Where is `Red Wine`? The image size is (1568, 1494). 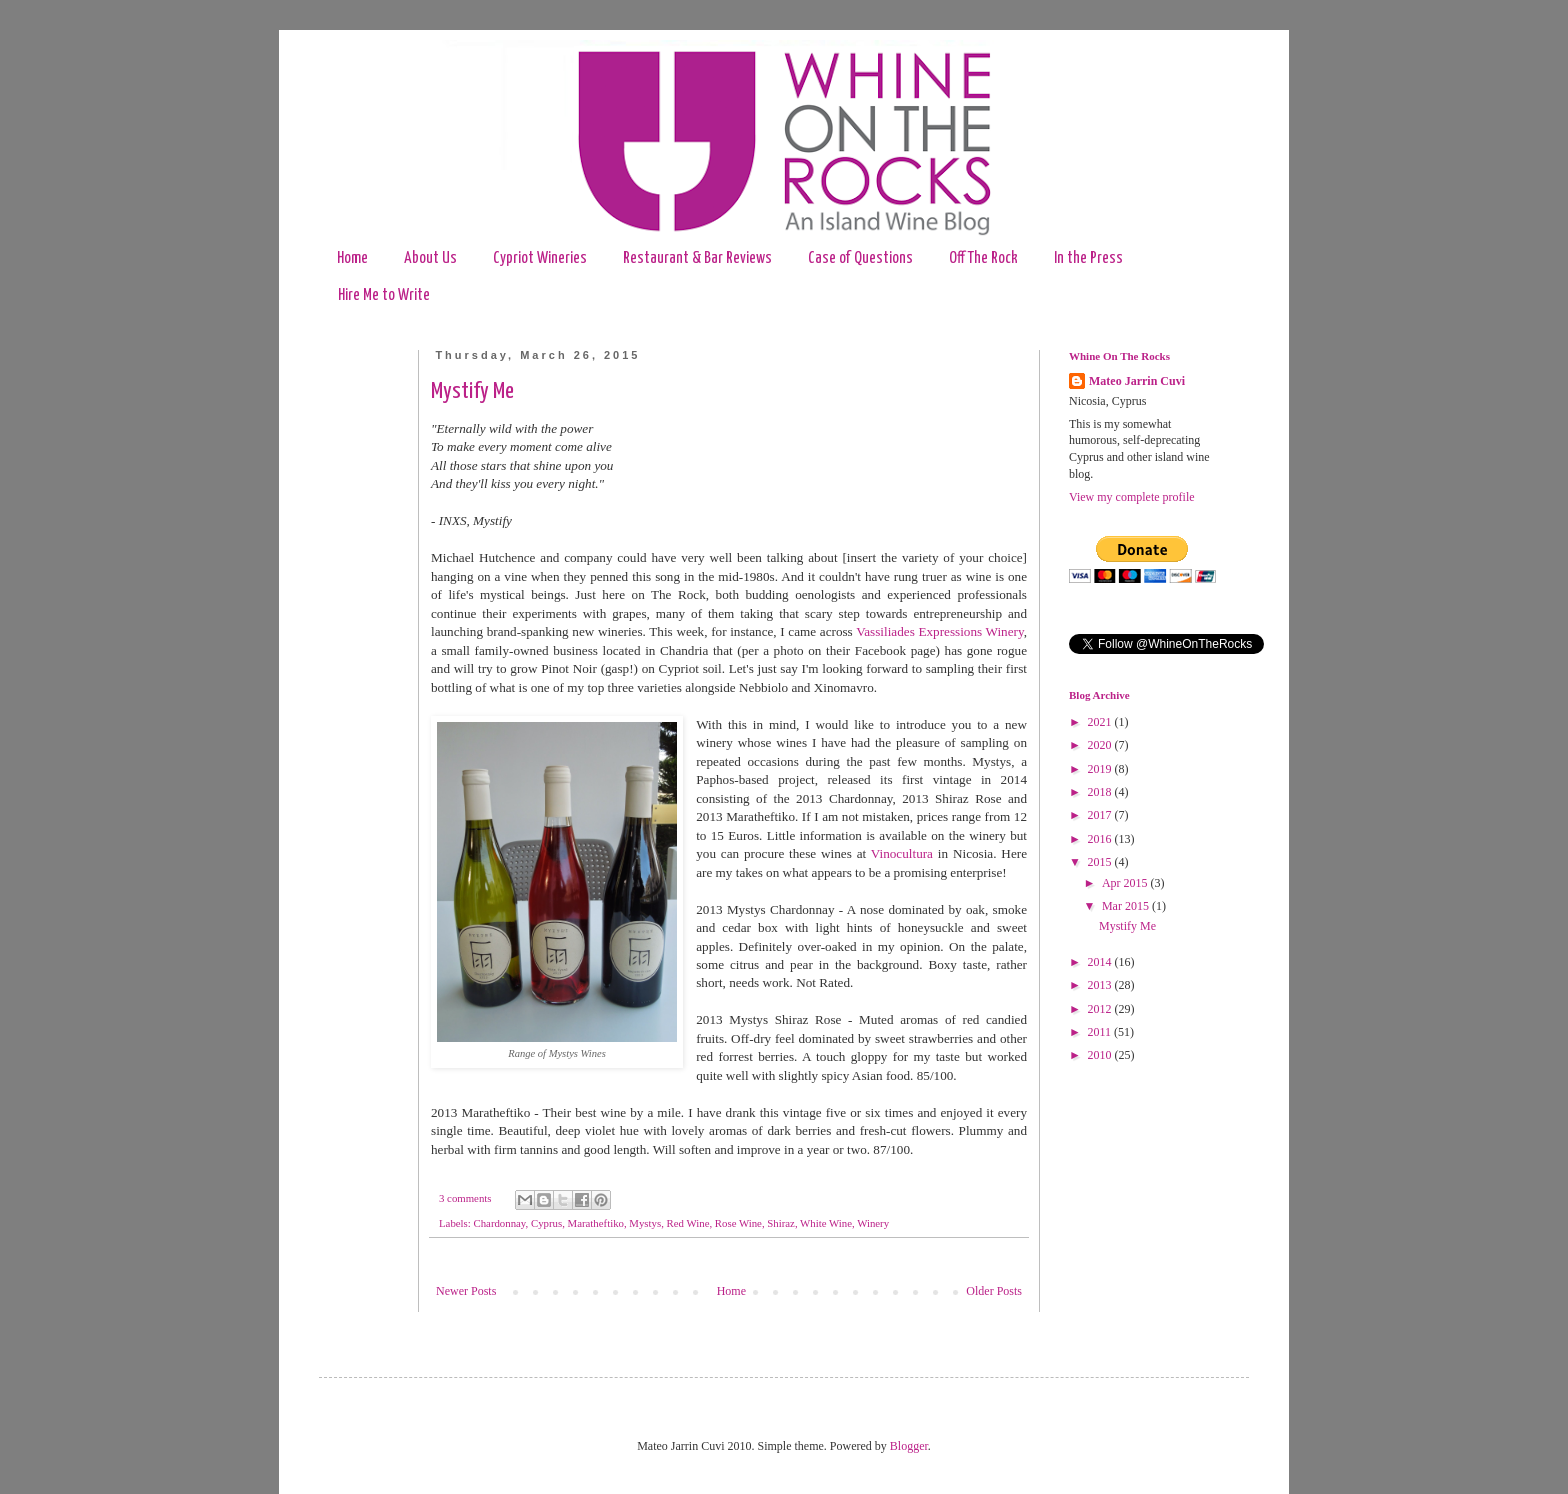
Red Wine is located at coordinates (688, 1223).